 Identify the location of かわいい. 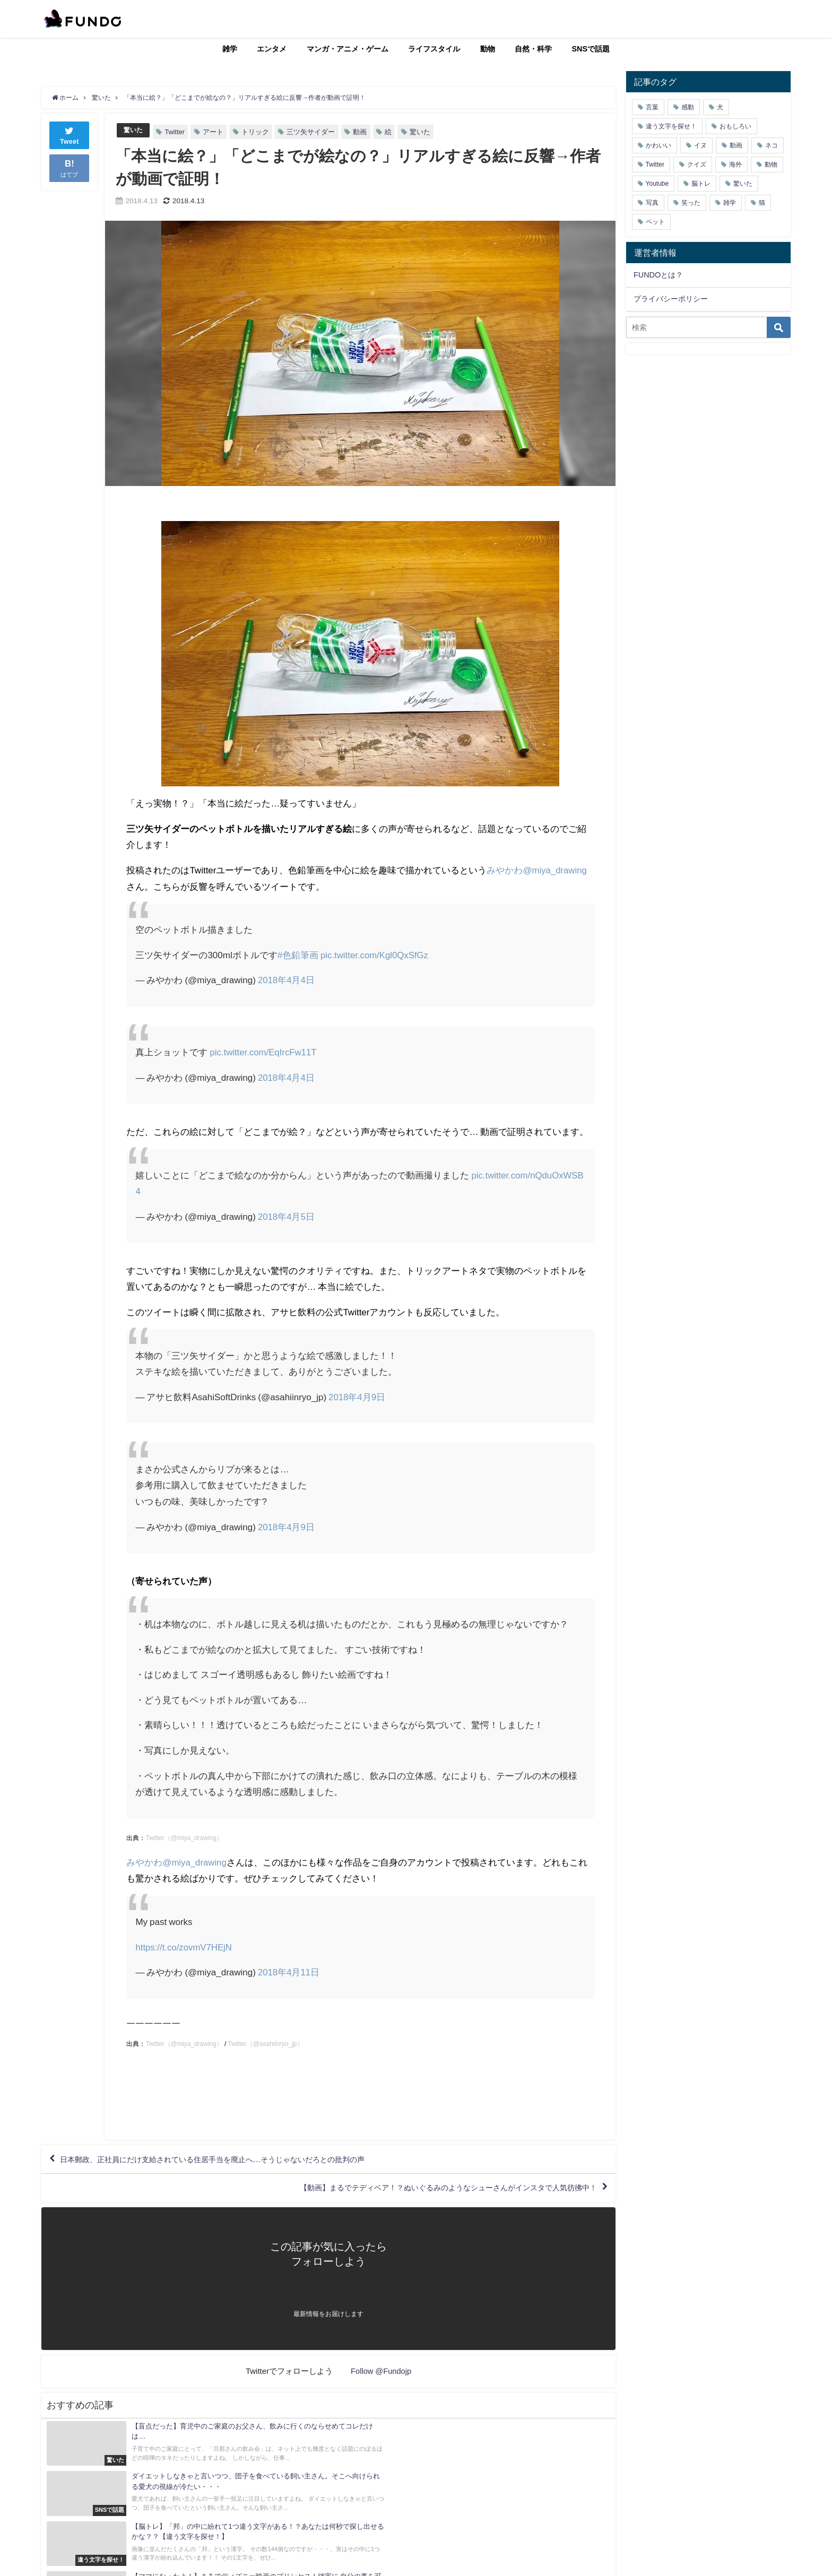
(658, 145).